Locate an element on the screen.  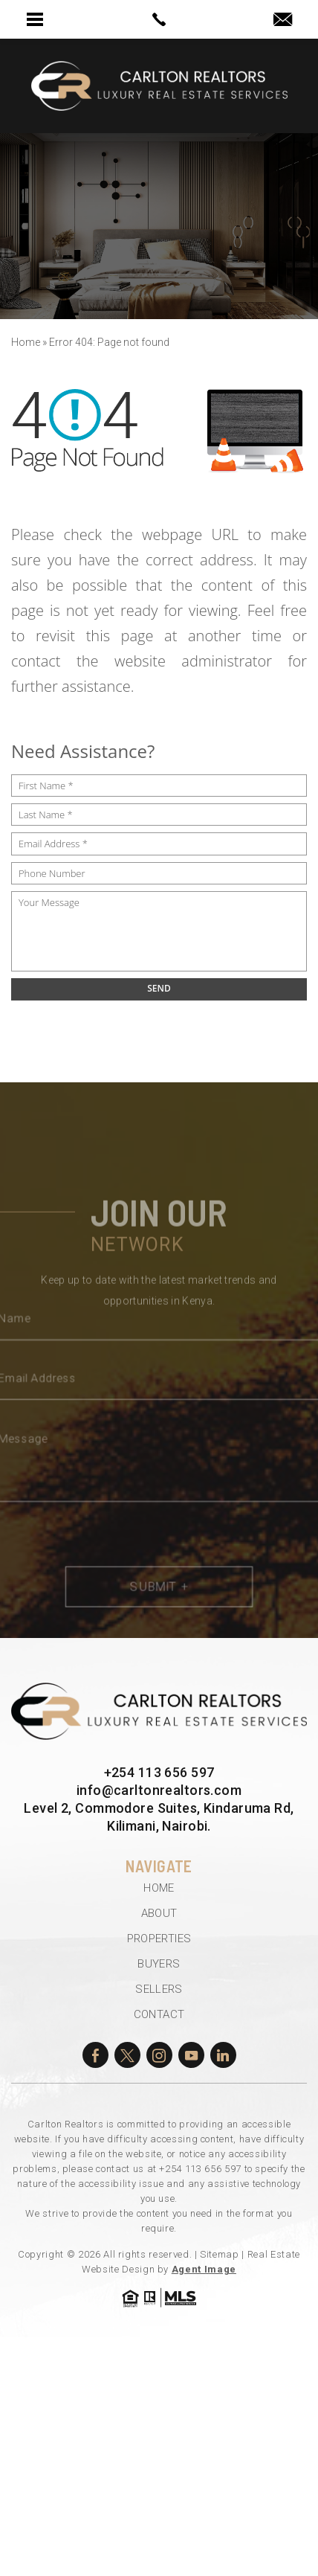
Sitemap is located at coordinates (219, 2254).